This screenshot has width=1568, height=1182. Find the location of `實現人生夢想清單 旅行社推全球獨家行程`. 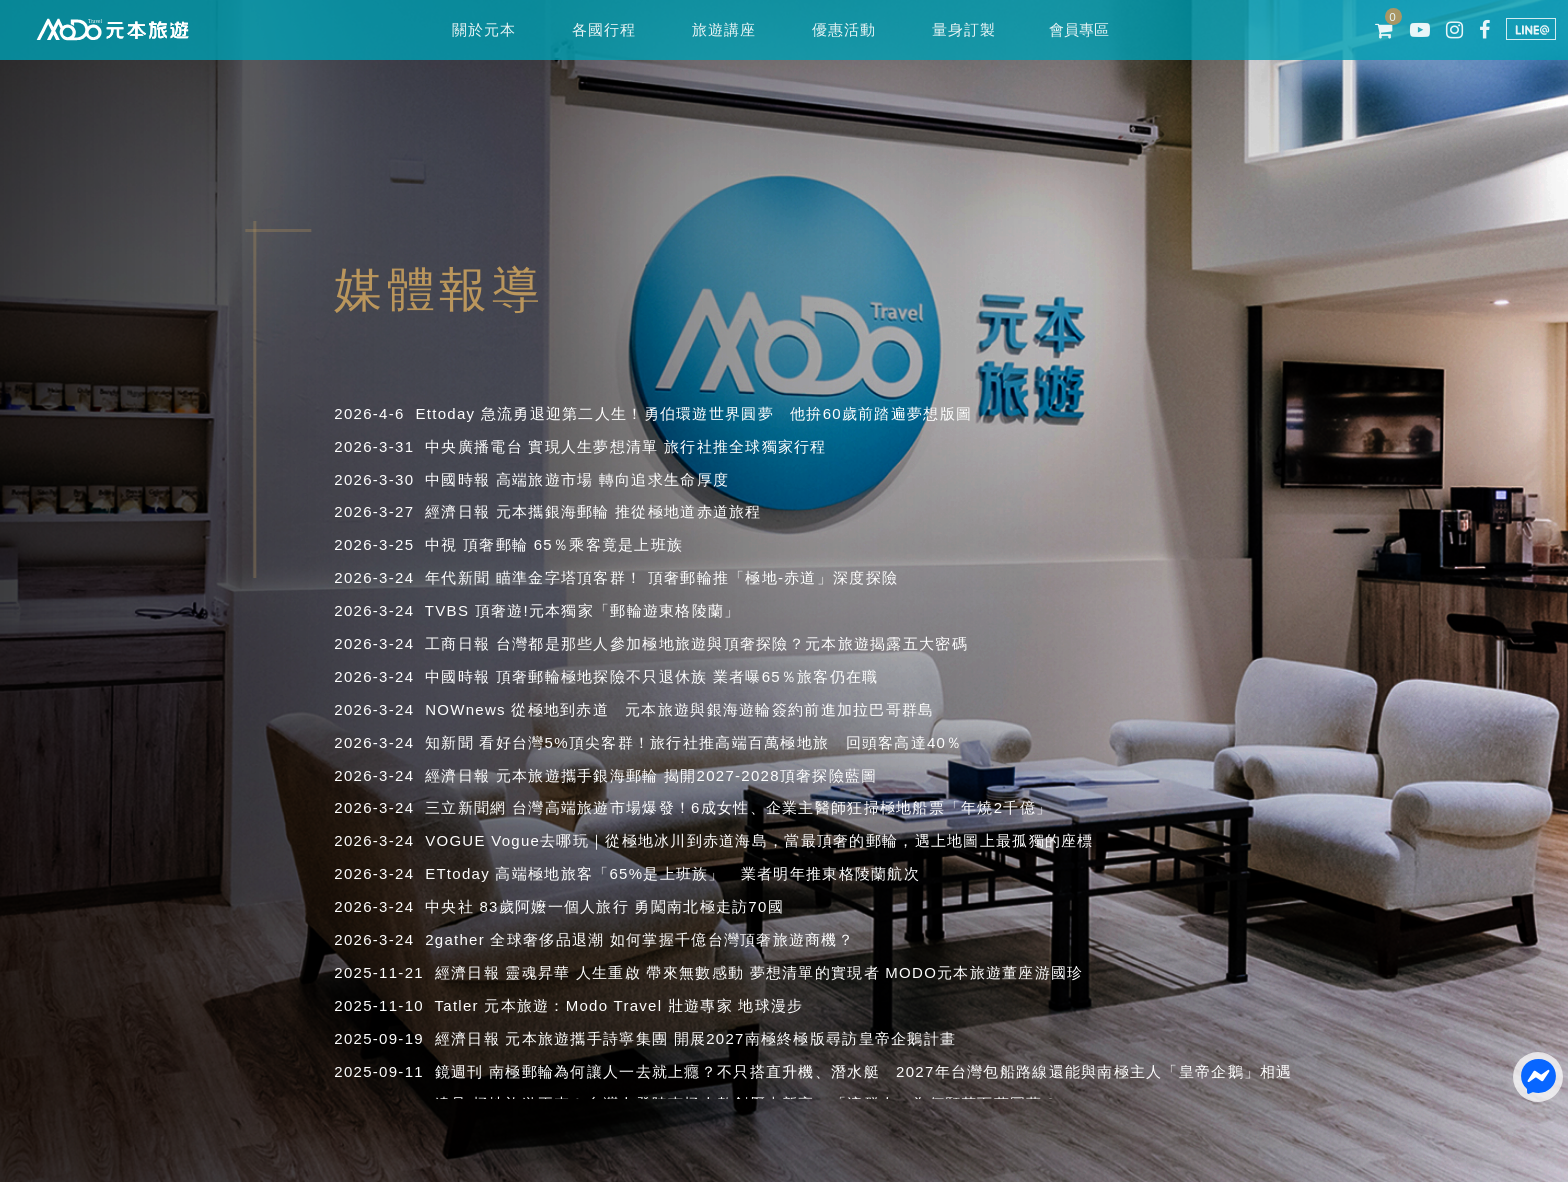

實現人生夢想清單 旅行社推全球獨家行程 is located at coordinates (677, 446).